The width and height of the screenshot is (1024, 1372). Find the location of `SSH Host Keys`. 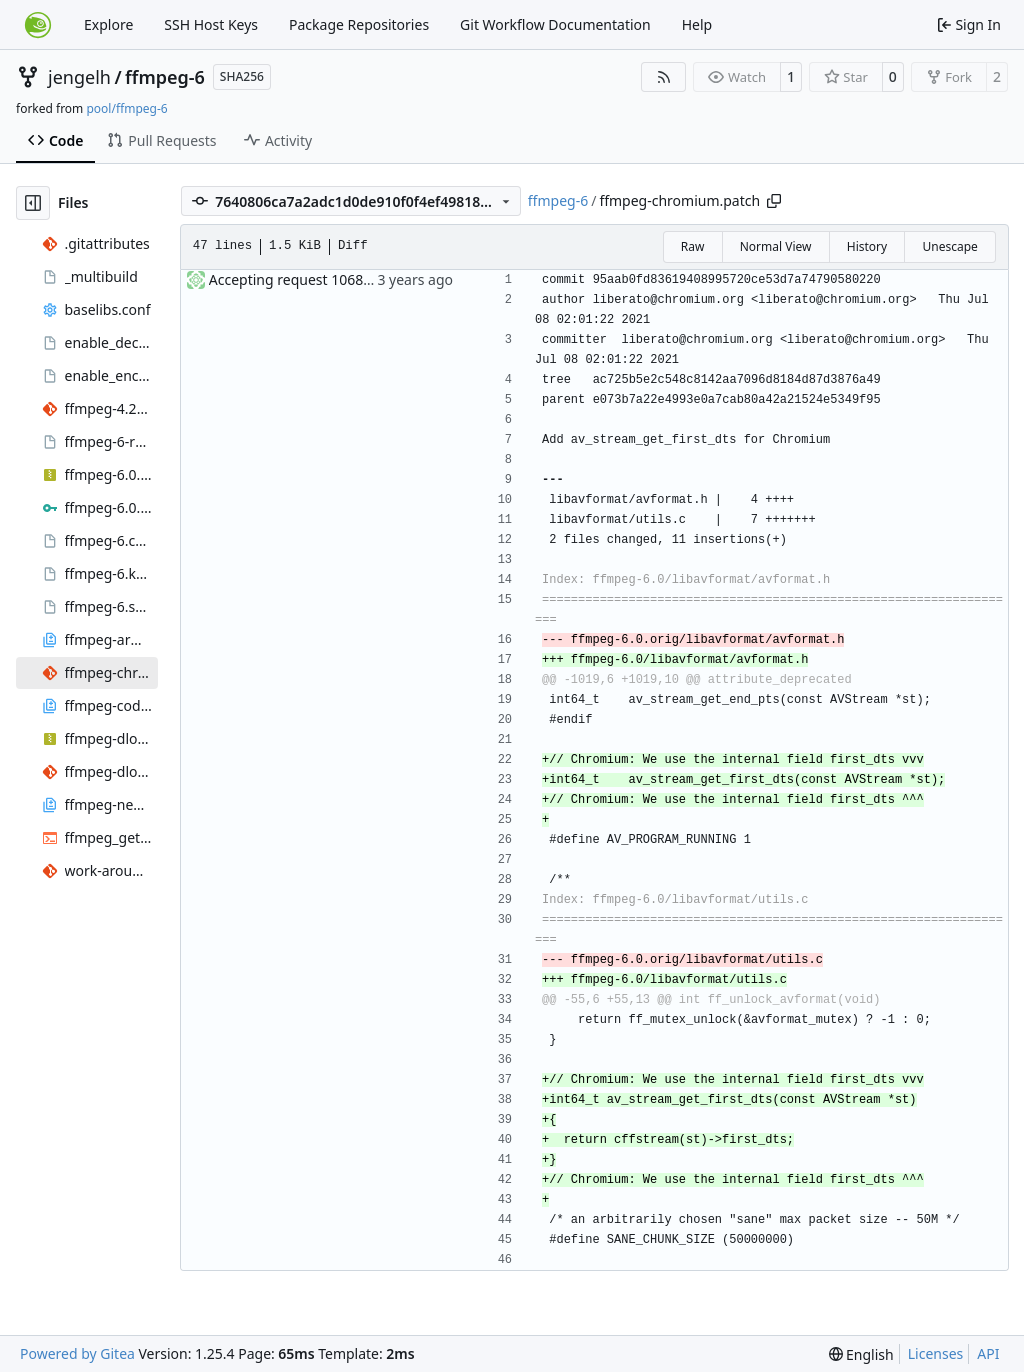

SSH Host Keys is located at coordinates (211, 24).